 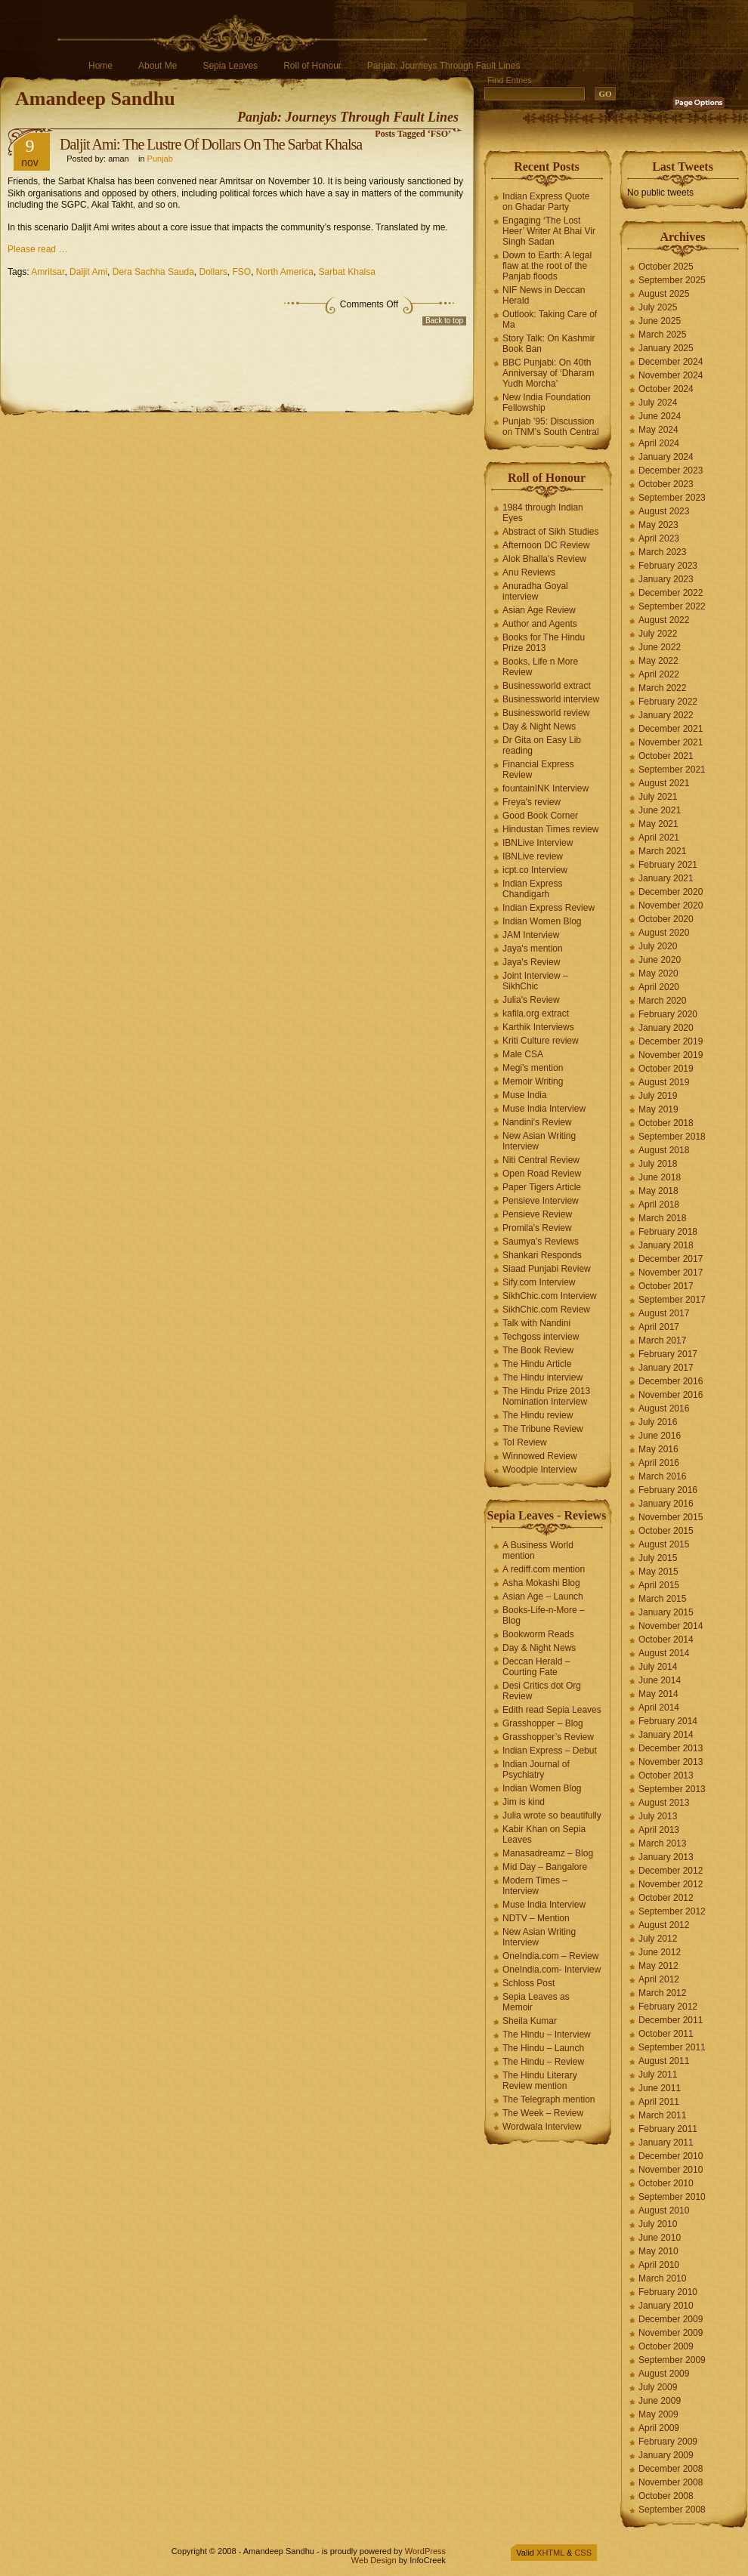 I want to click on February 2014, so click(x=667, y=1721).